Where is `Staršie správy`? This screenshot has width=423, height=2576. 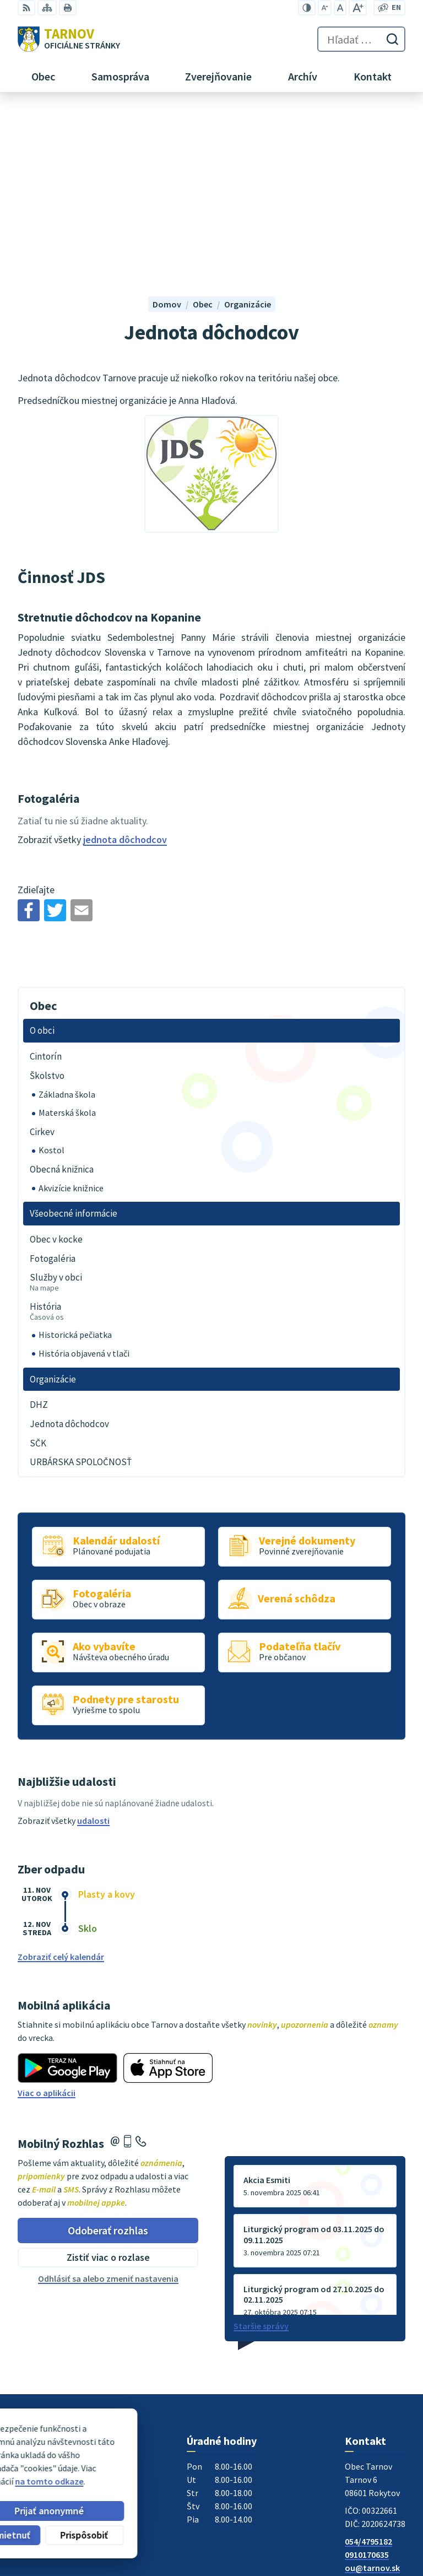
Staršie správy is located at coordinates (261, 2148).